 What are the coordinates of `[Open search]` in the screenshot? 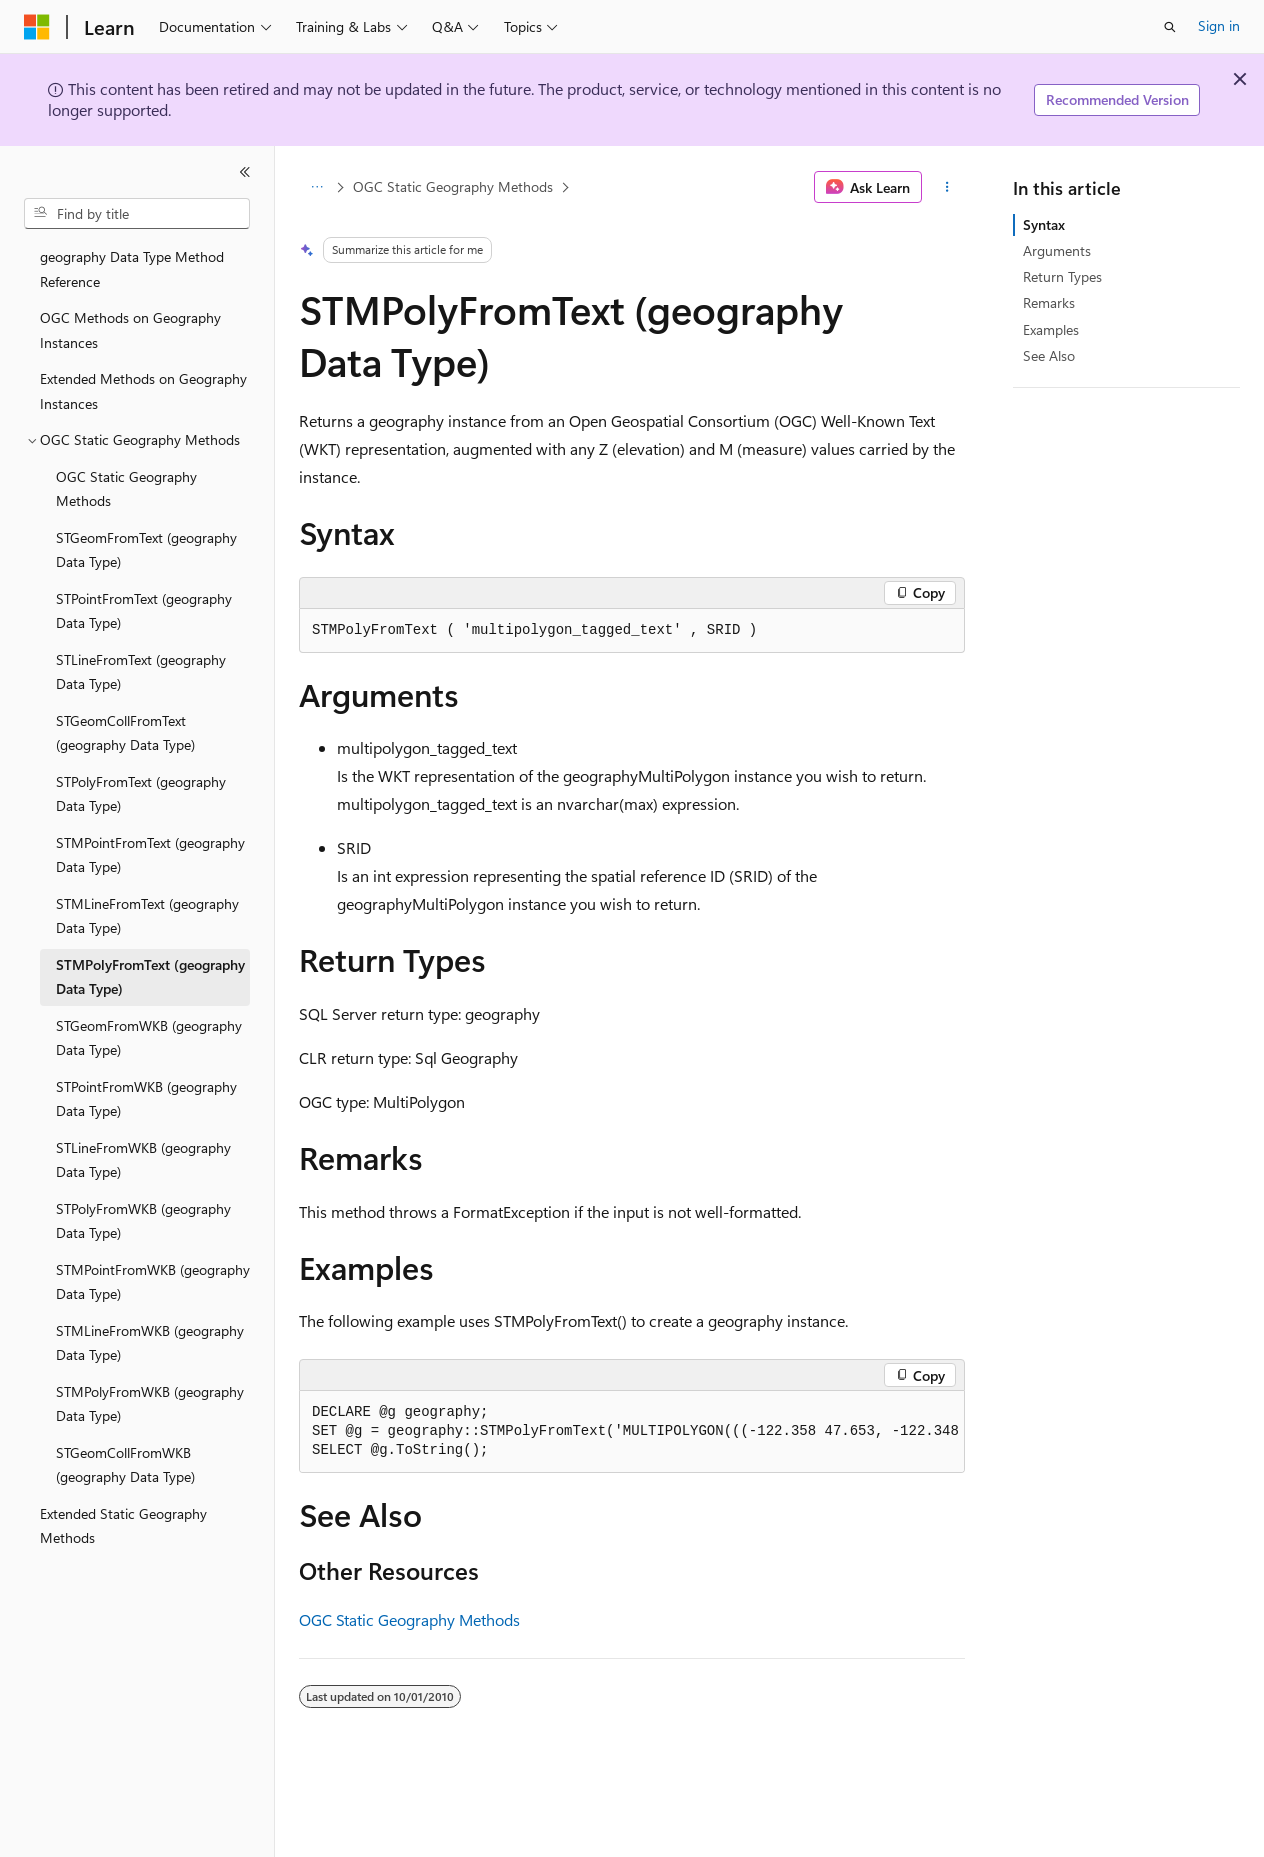 It's located at (1170, 27).